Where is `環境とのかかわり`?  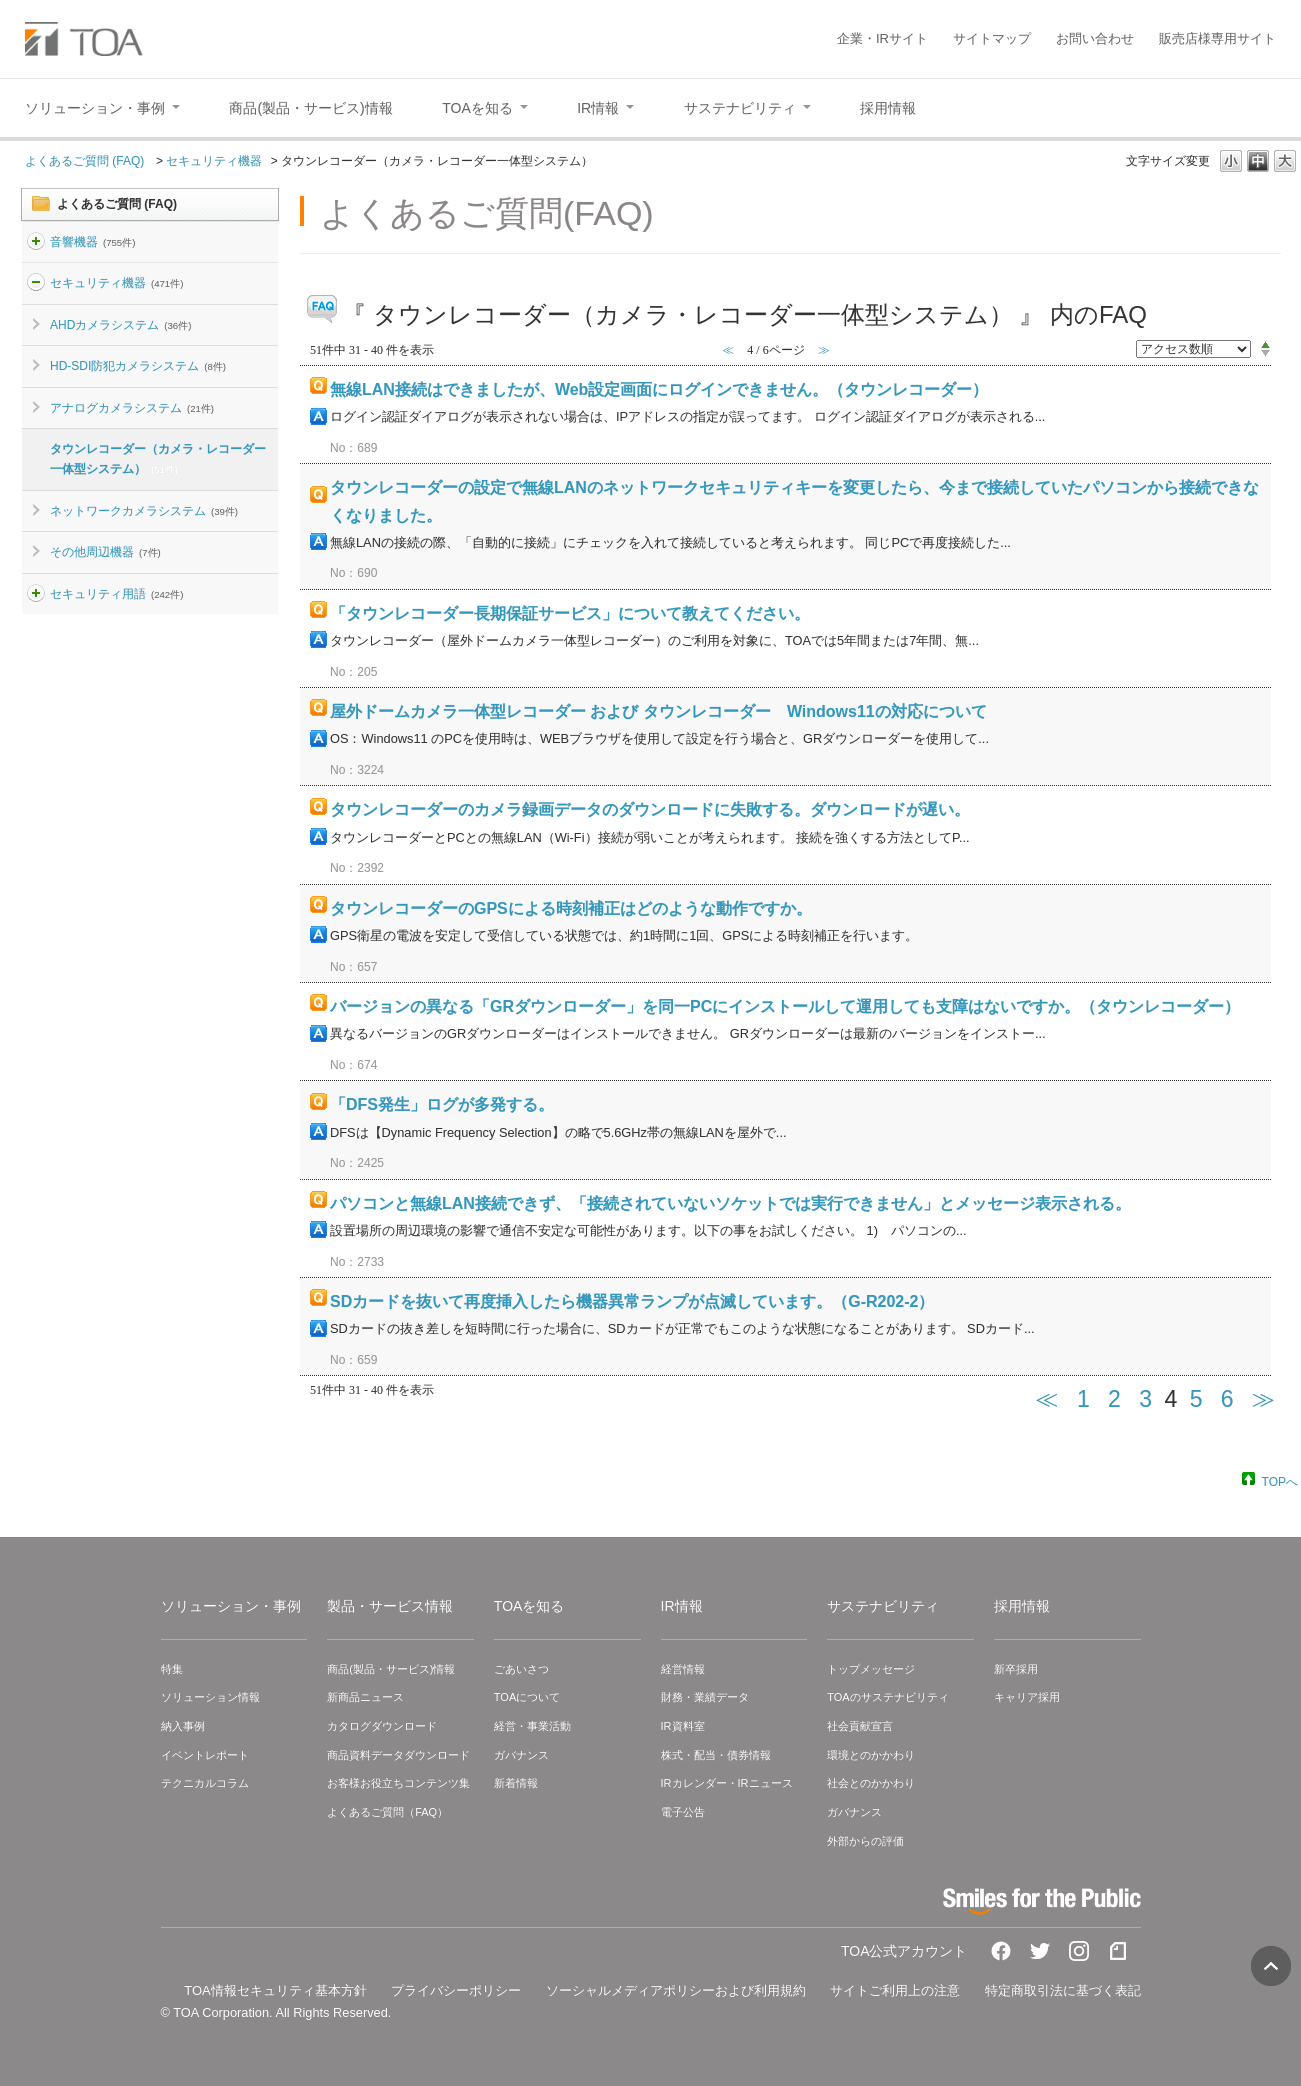
環境とのかかわり is located at coordinates (871, 1755).